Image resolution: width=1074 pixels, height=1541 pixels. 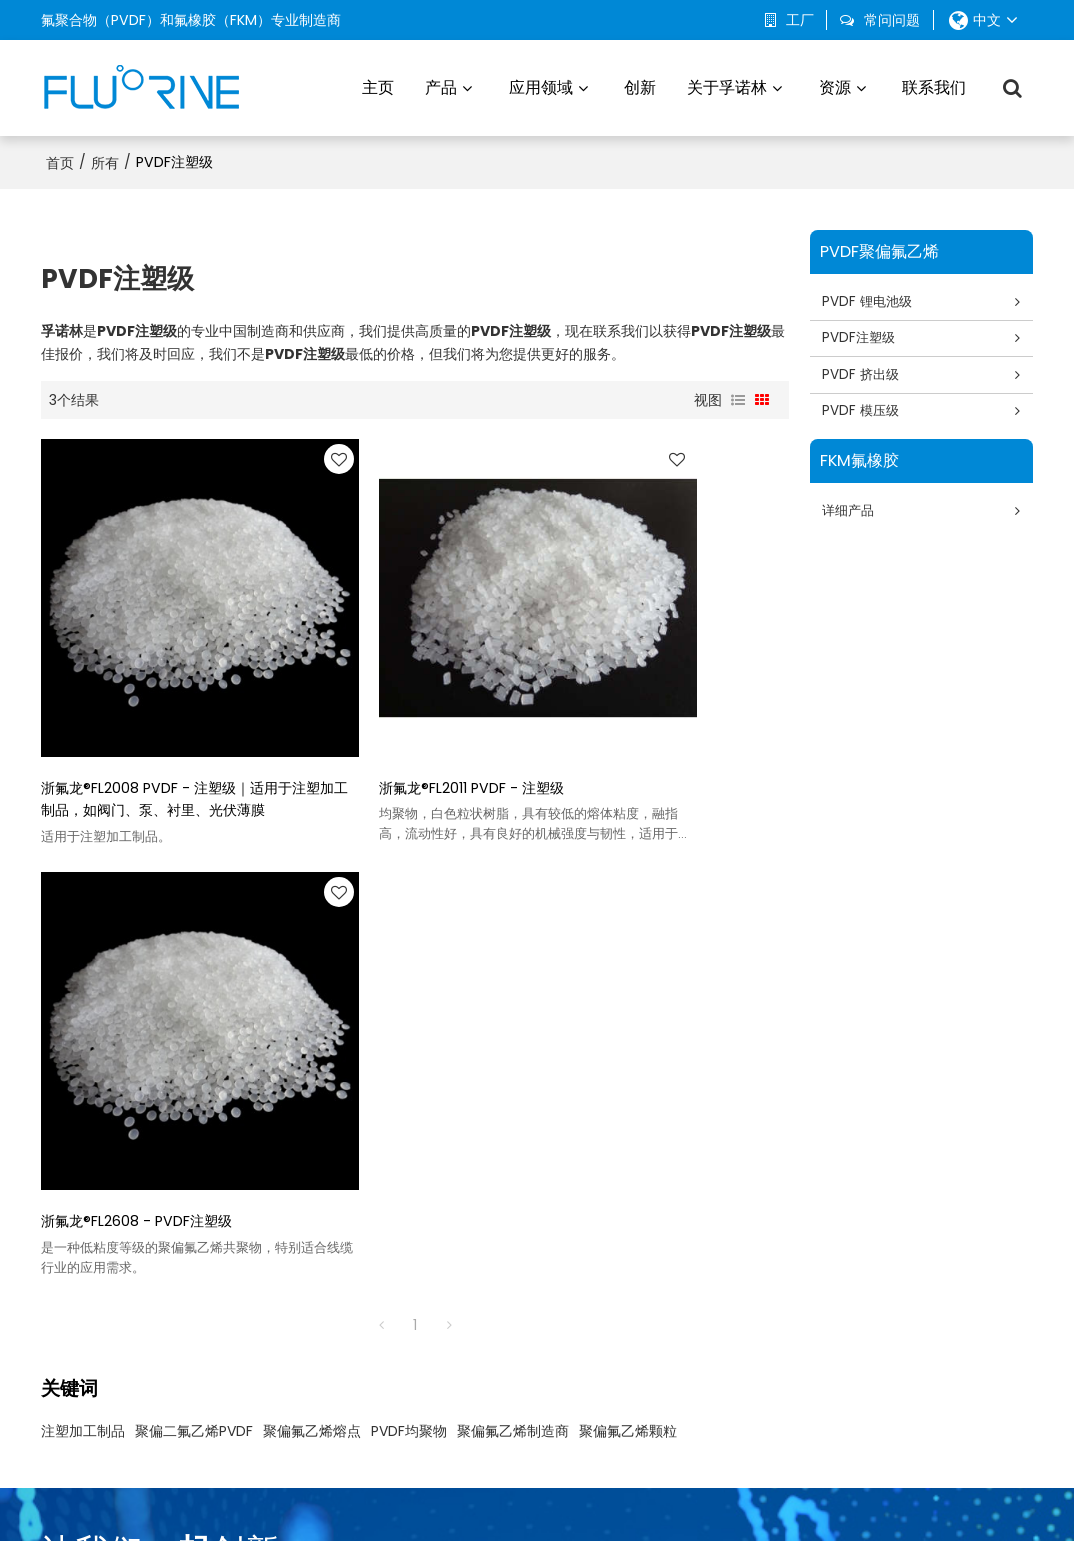 What do you see at coordinates (441, 84) in the screenshot?
I see `产品` at bounding box center [441, 84].